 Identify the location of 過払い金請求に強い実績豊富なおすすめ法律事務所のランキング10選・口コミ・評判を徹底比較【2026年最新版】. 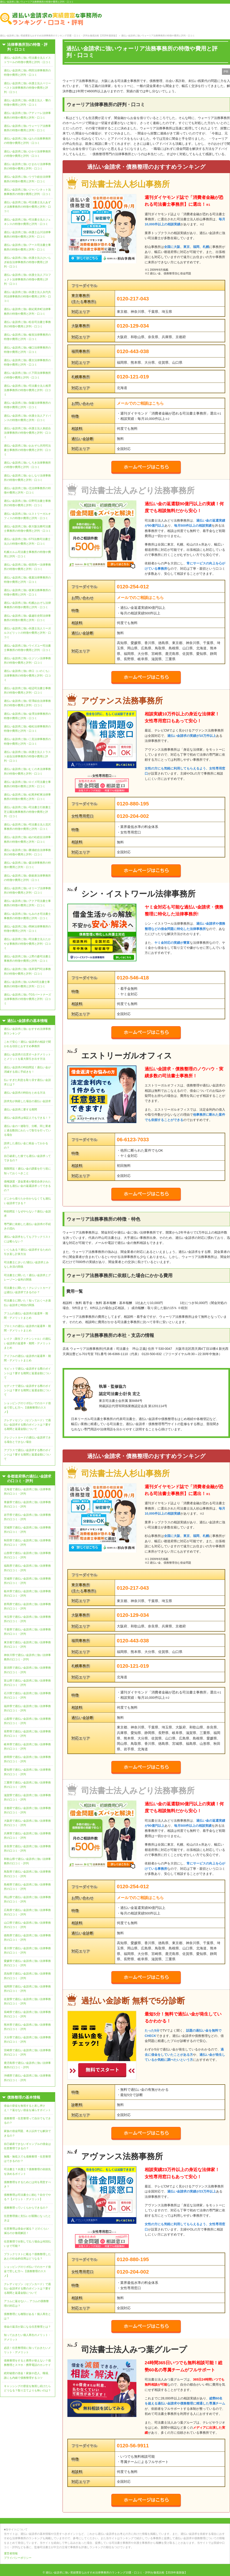
(59, 35).